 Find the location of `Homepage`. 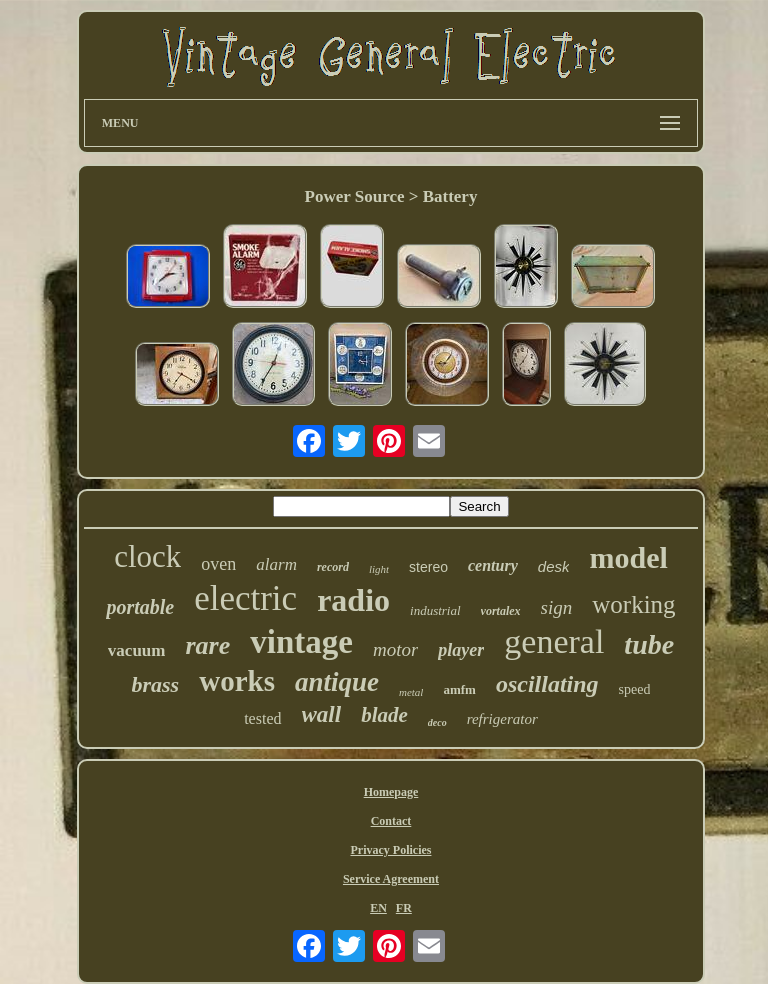

Homepage is located at coordinates (391, 792).